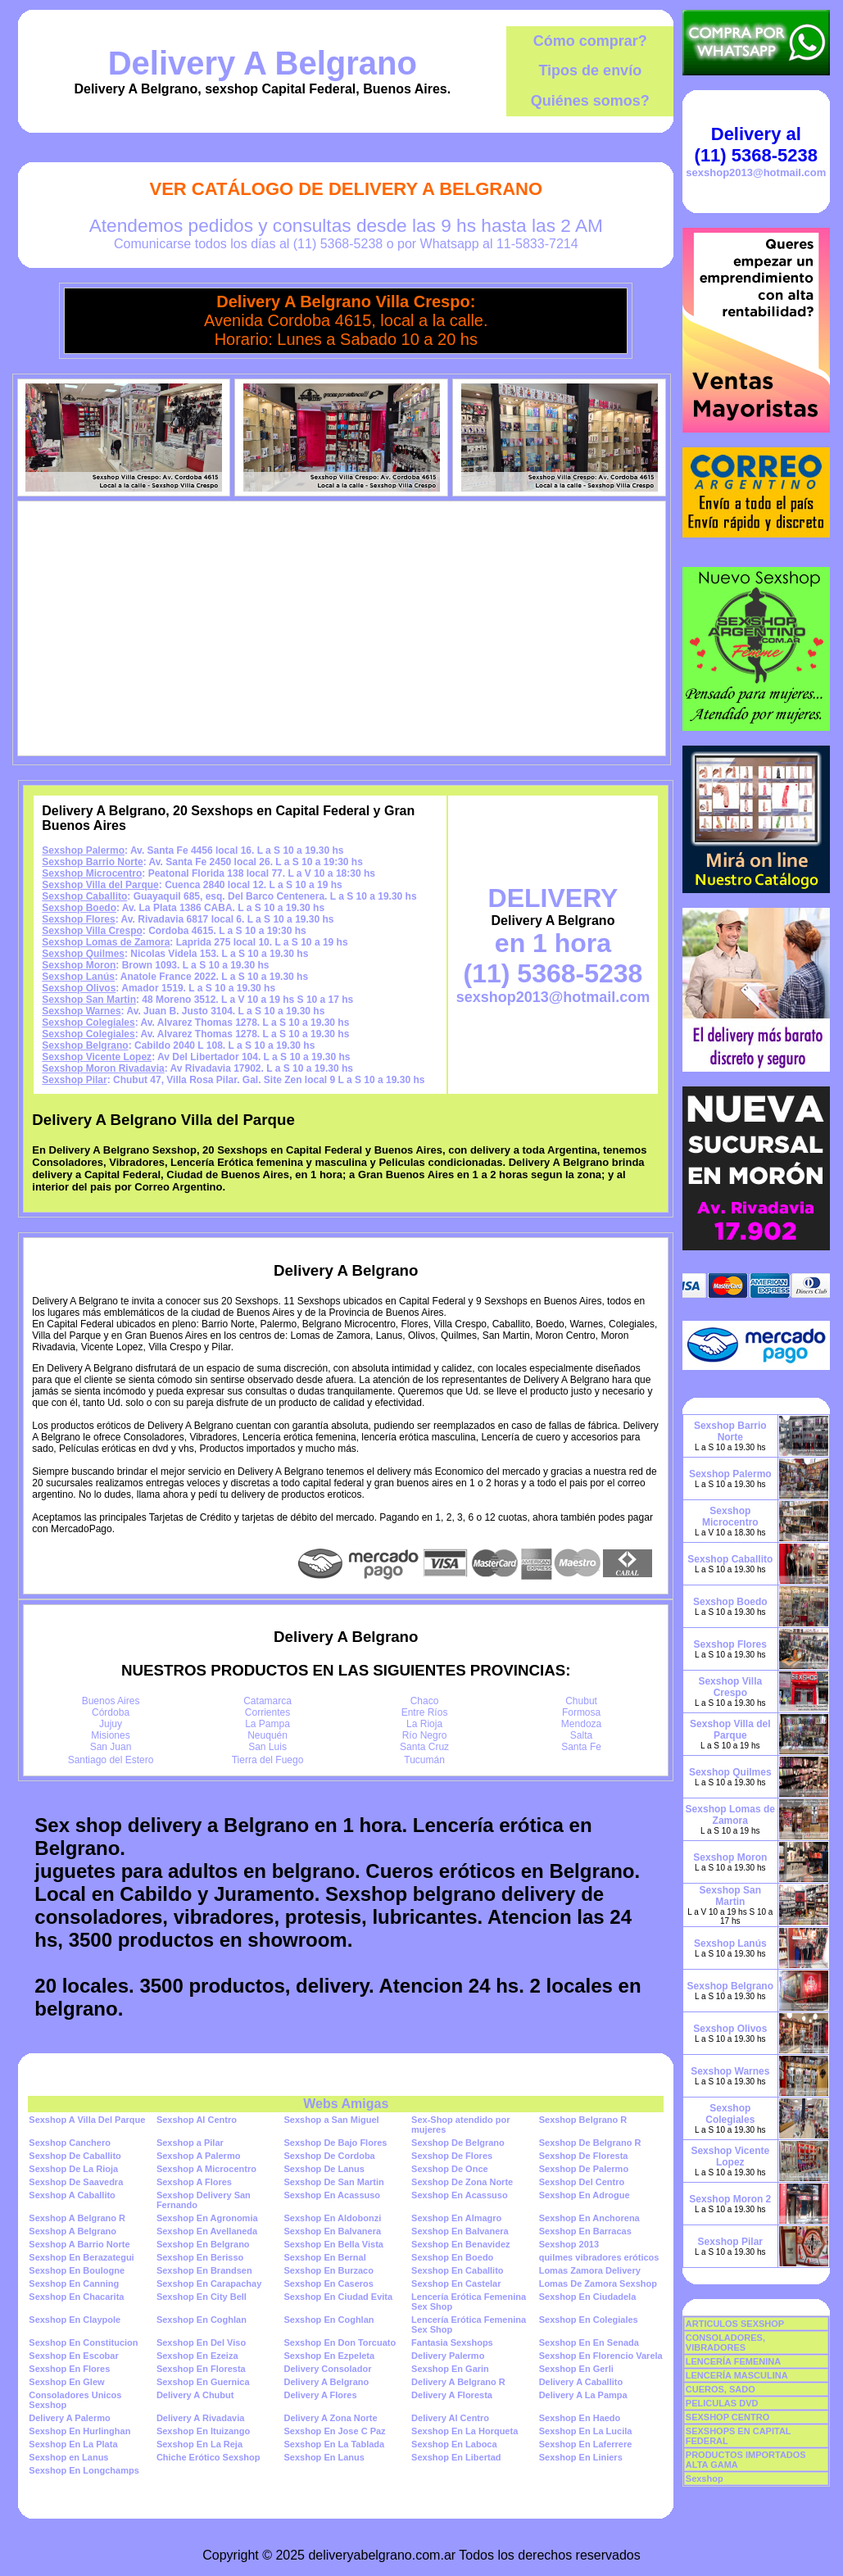 Image resolution: width=843 pixels, height=2576 pixels. Describe the element at coordinates (424, 1712) in the screenshot. I see `Entre Ríos` at that location.